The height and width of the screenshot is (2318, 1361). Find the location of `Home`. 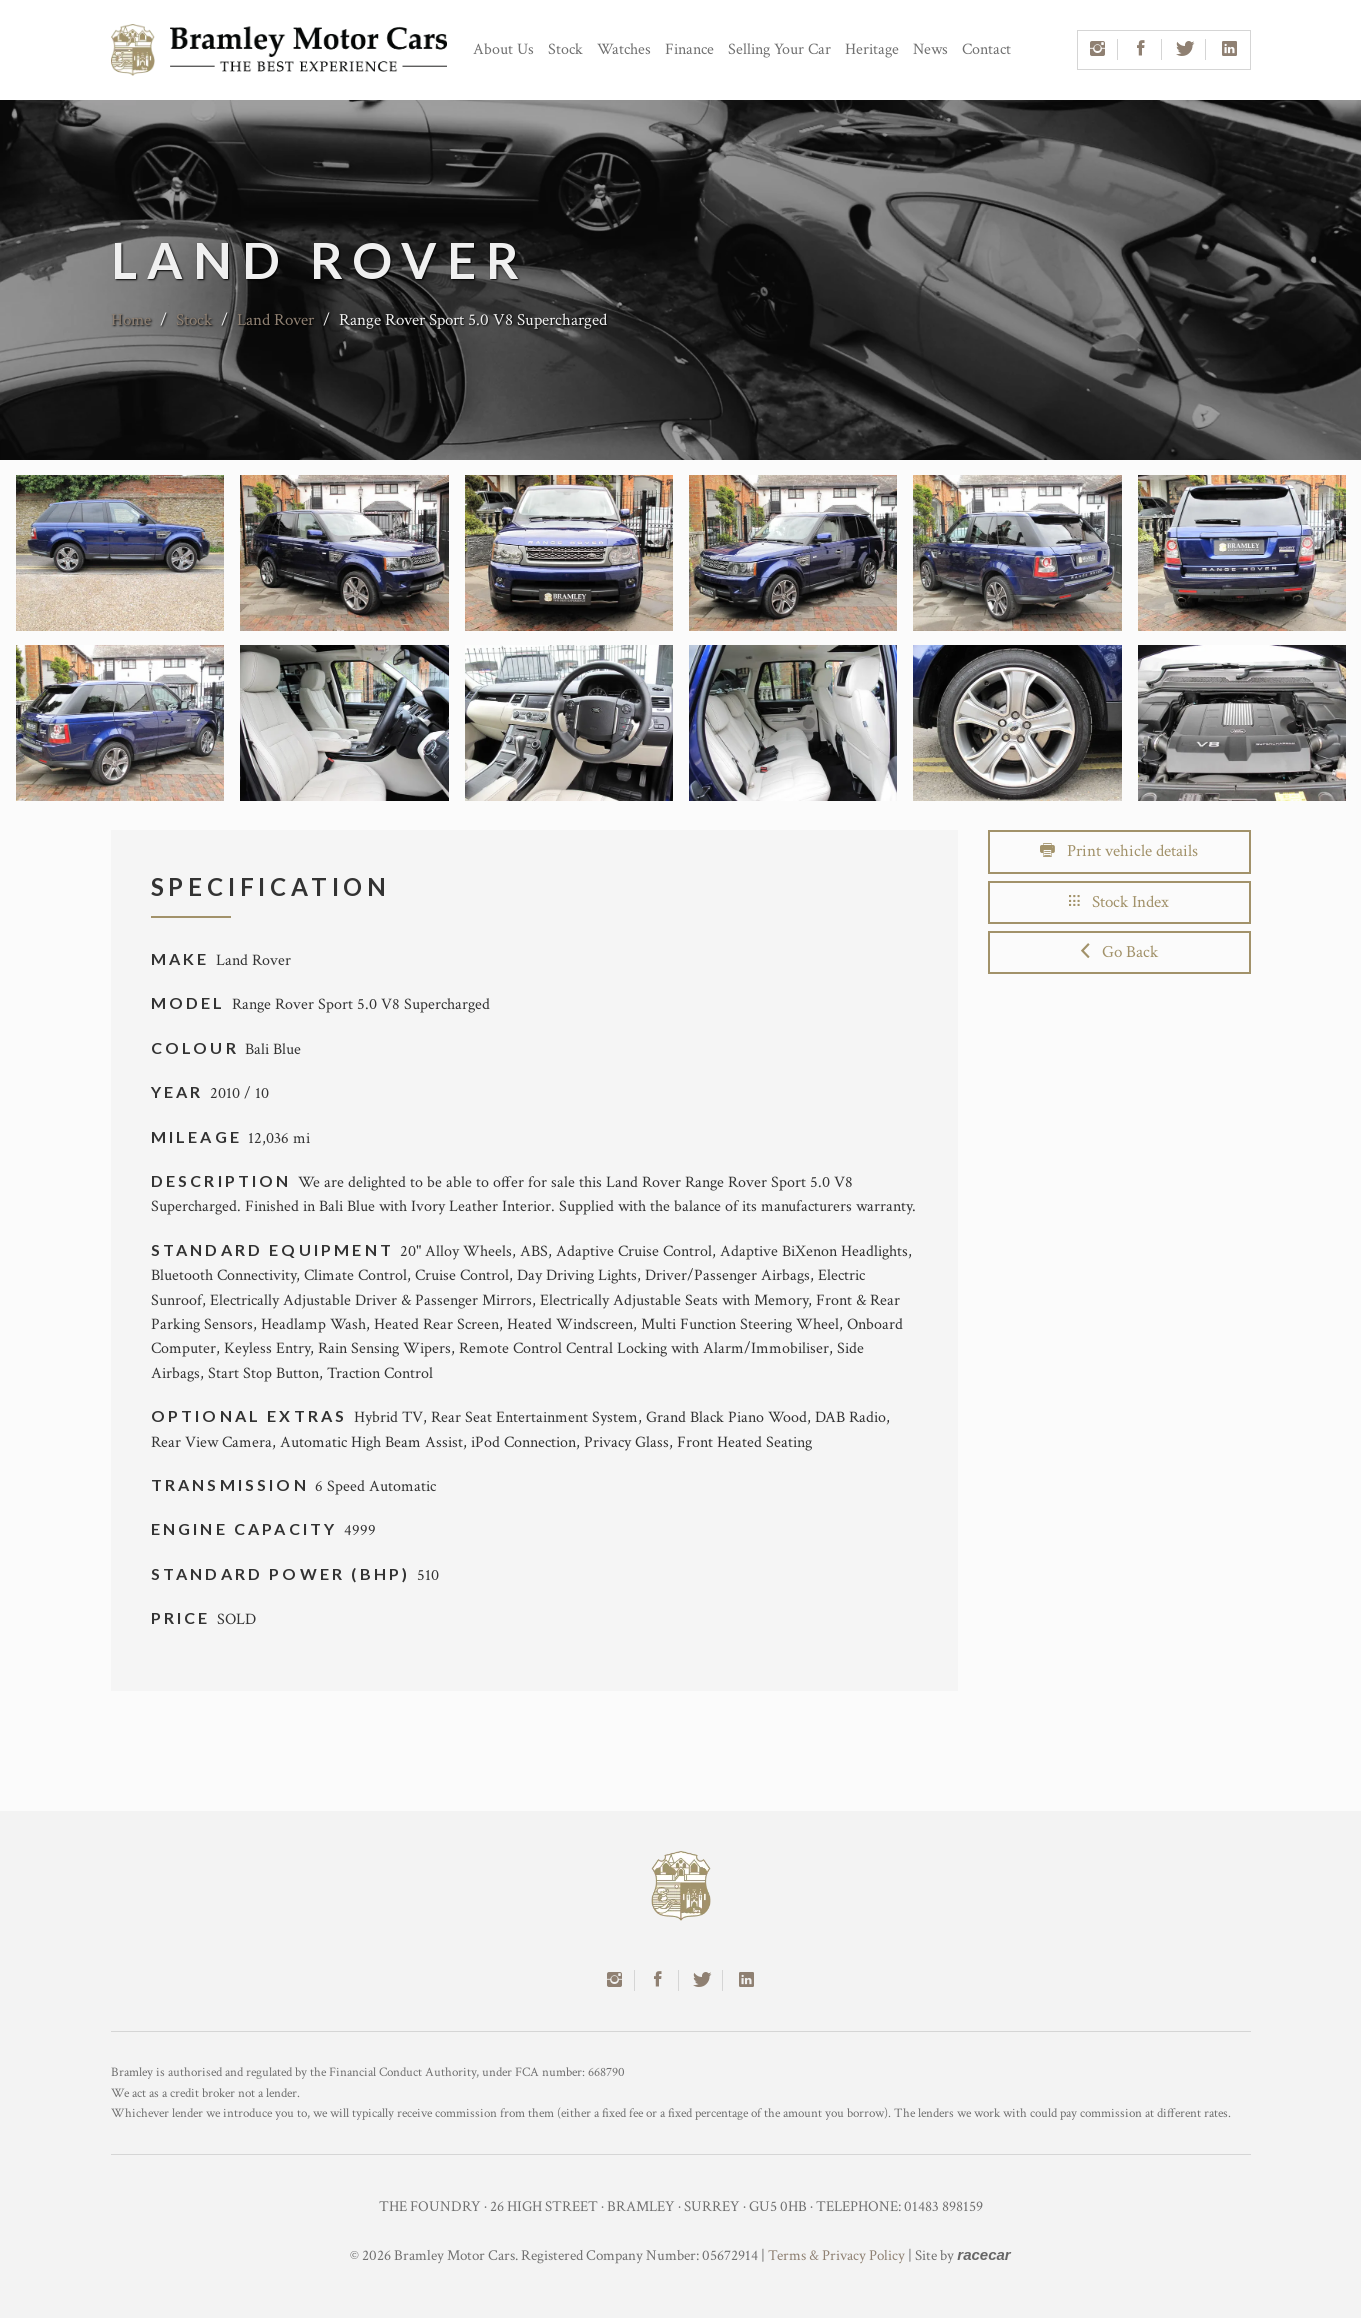

Home is located at coordinates (131, 320).